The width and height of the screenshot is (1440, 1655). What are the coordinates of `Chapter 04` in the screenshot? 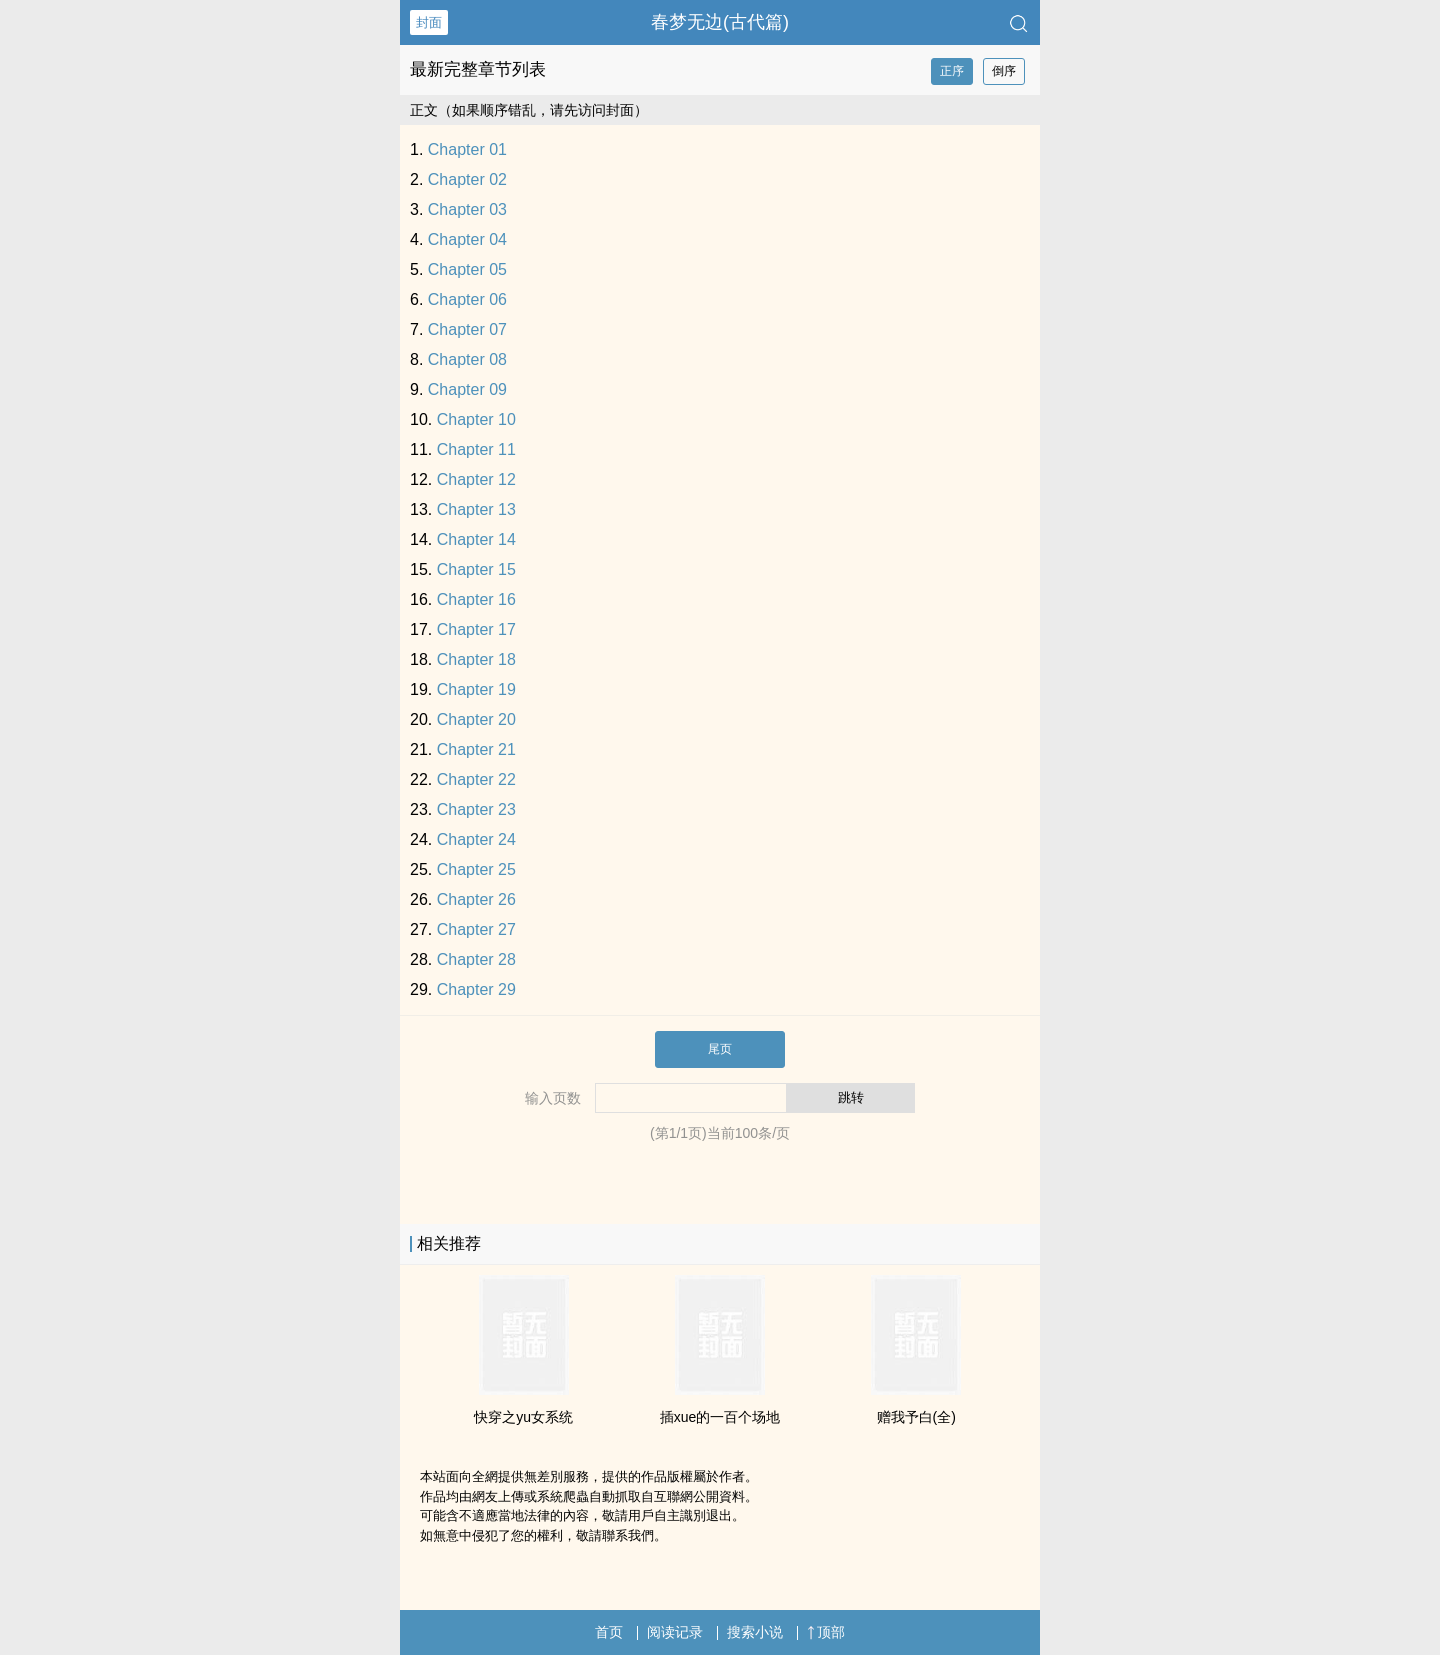 It's located at (467, 239).